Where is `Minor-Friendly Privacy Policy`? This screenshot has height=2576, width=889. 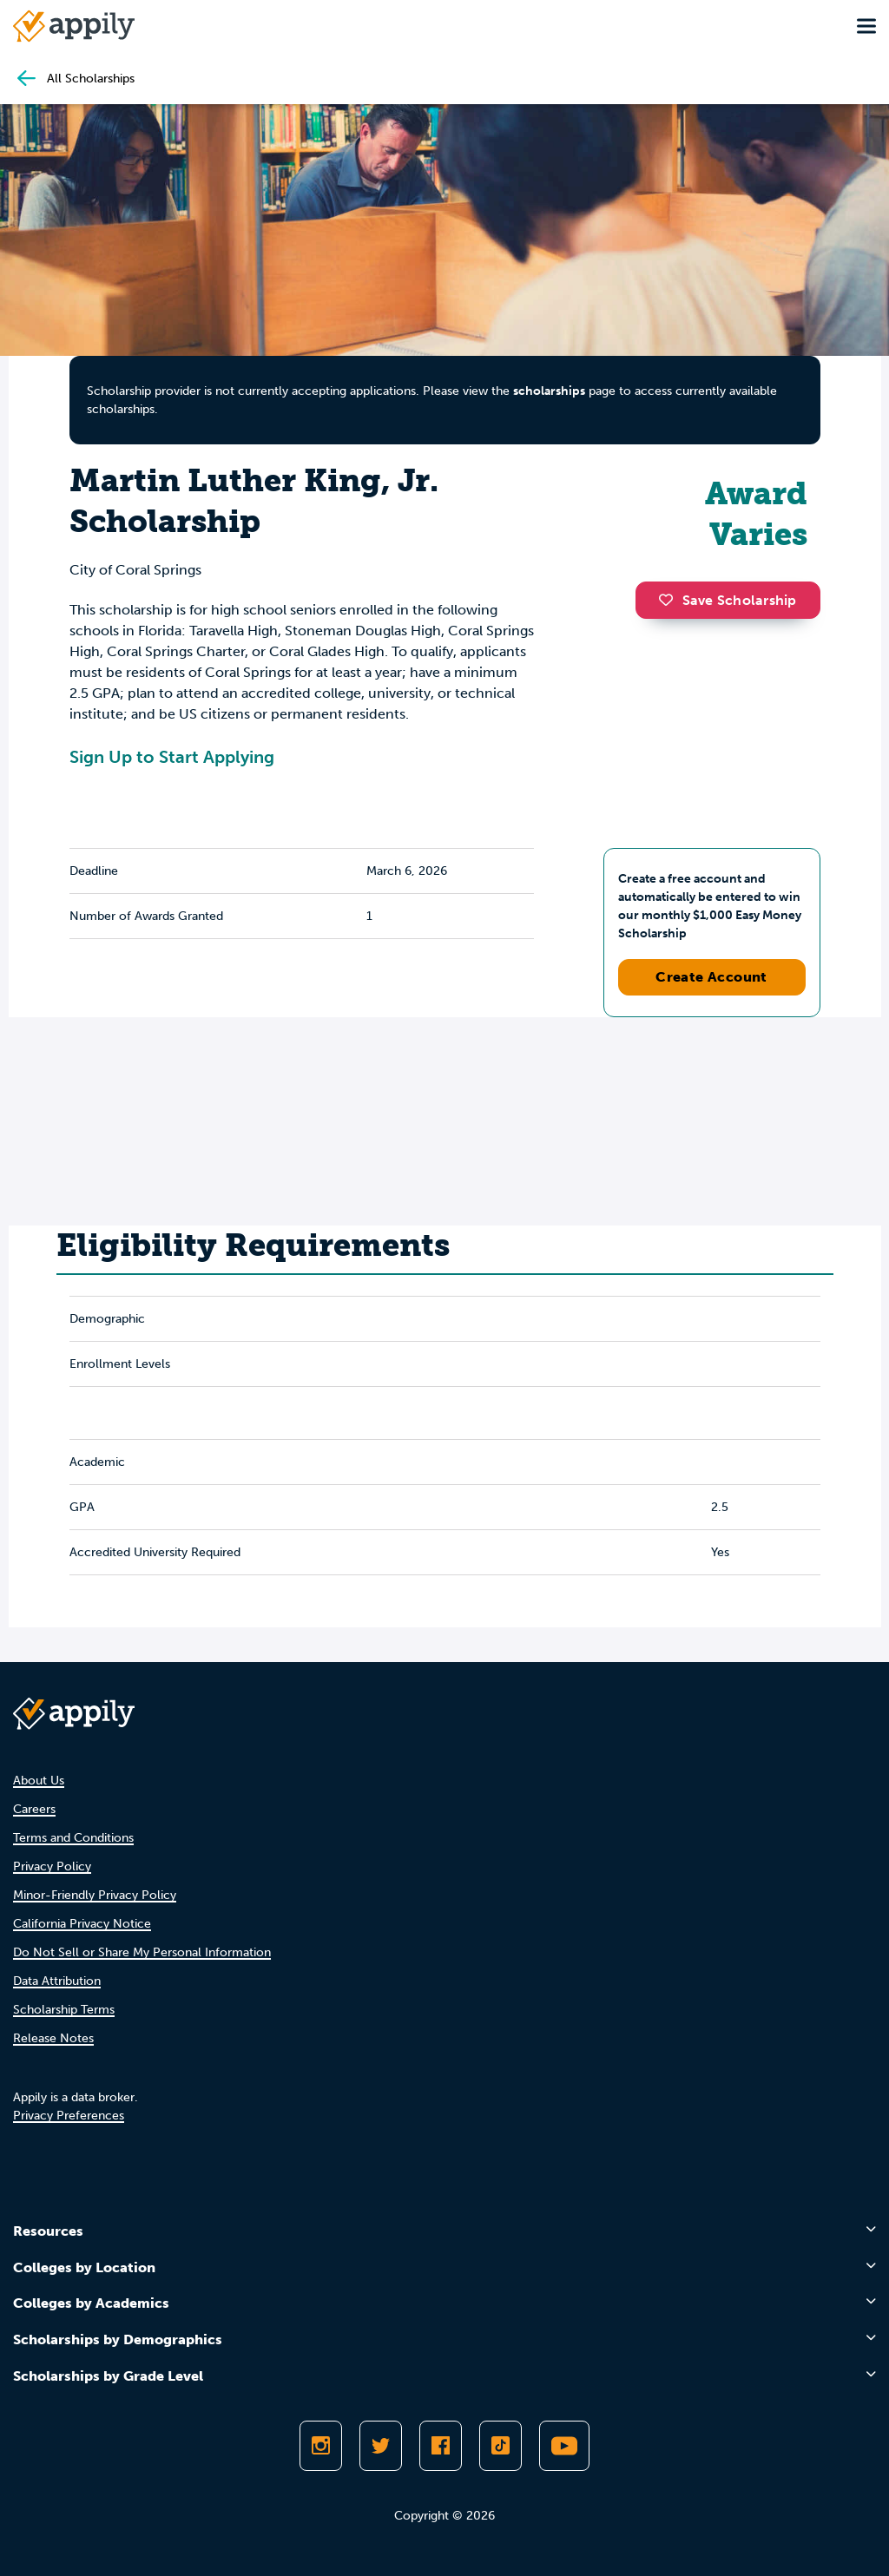
Minor-Friendly Privacy Policy is located at coordinates (94, 1895).